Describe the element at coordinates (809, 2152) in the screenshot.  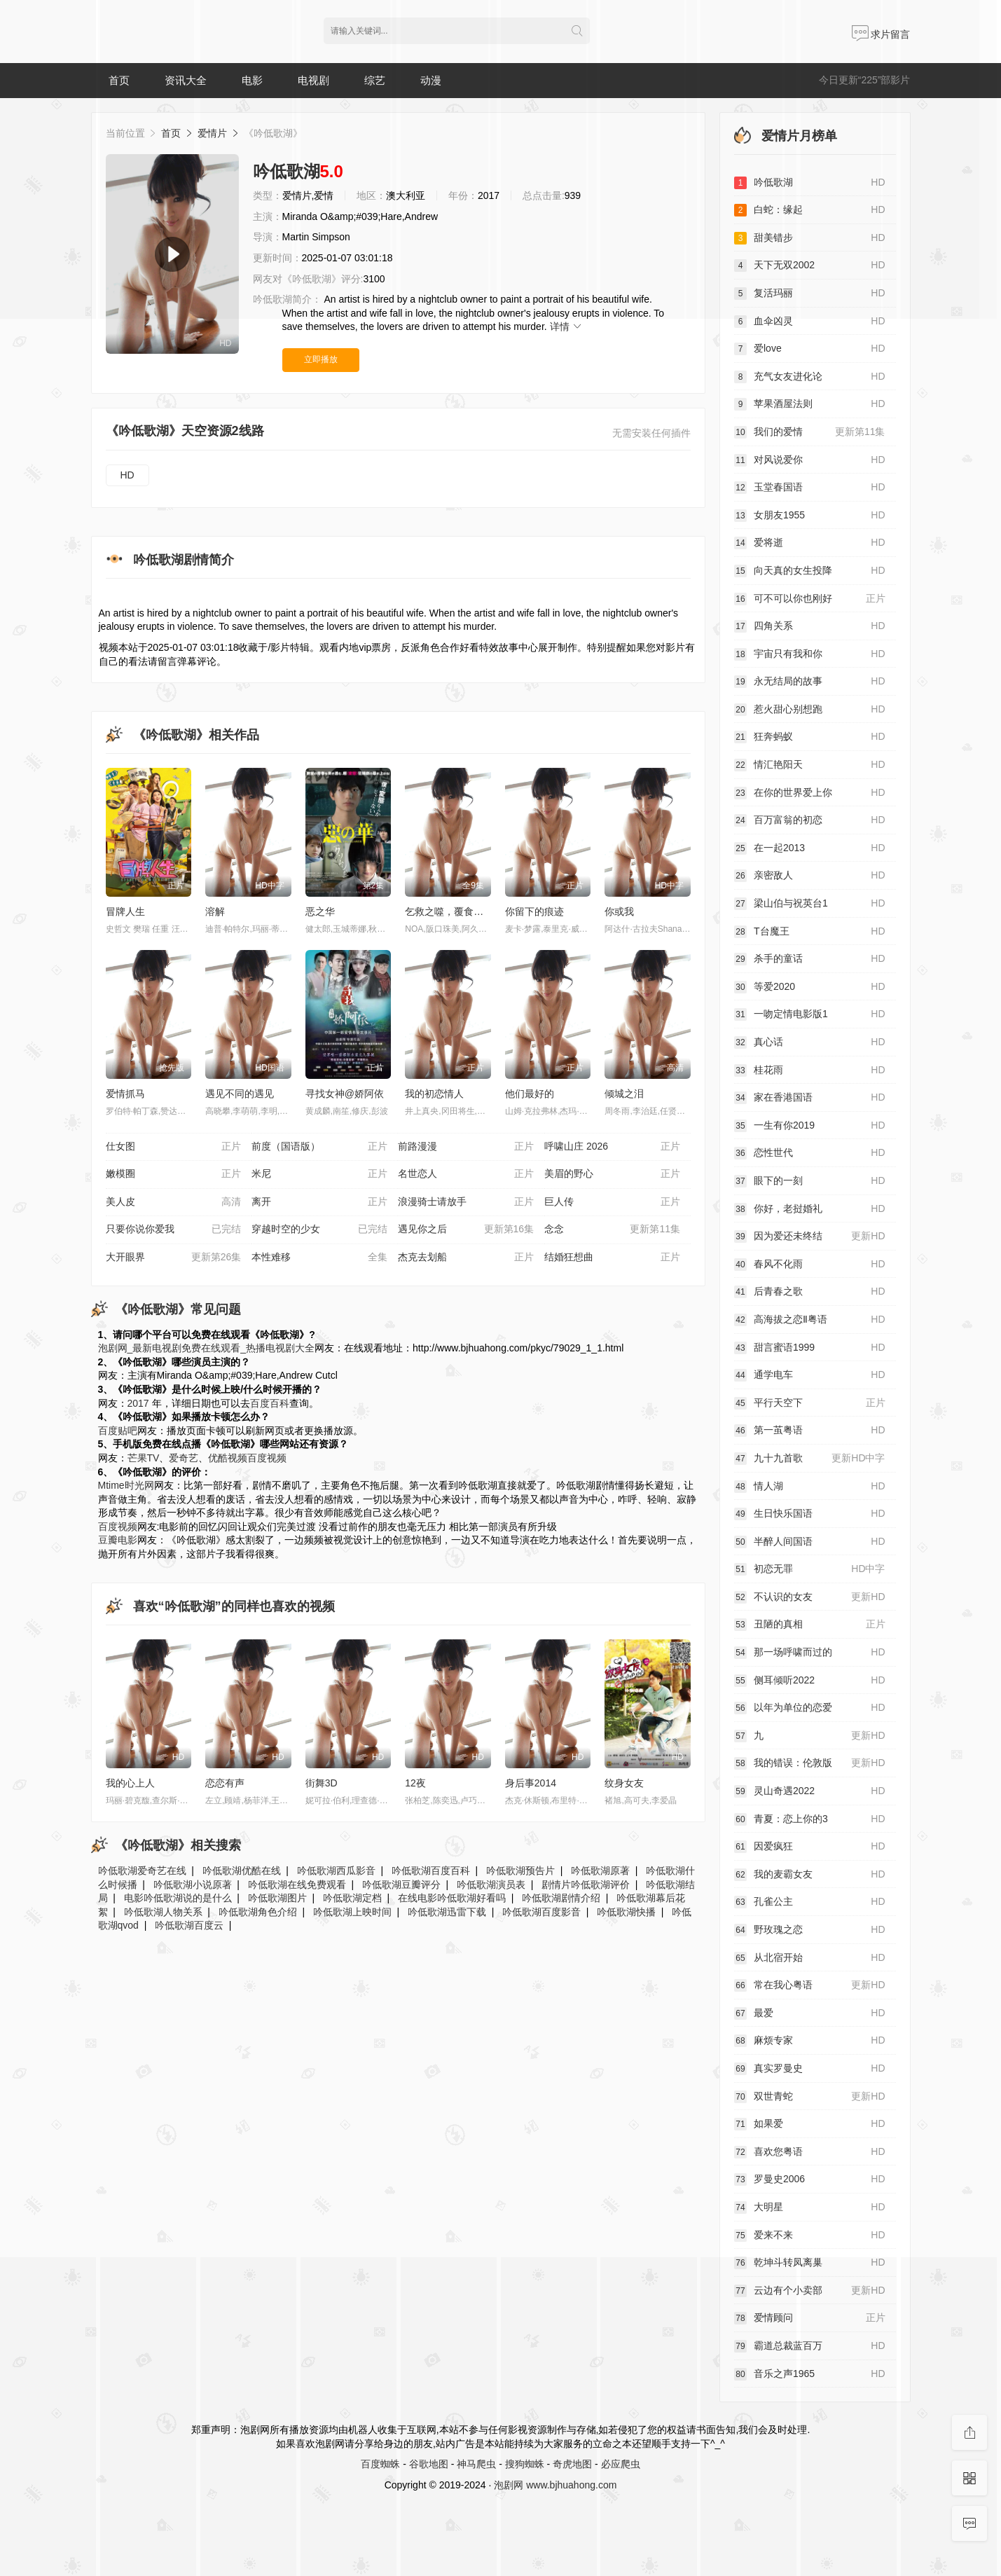
I see `喜欢您粤语` at that location.